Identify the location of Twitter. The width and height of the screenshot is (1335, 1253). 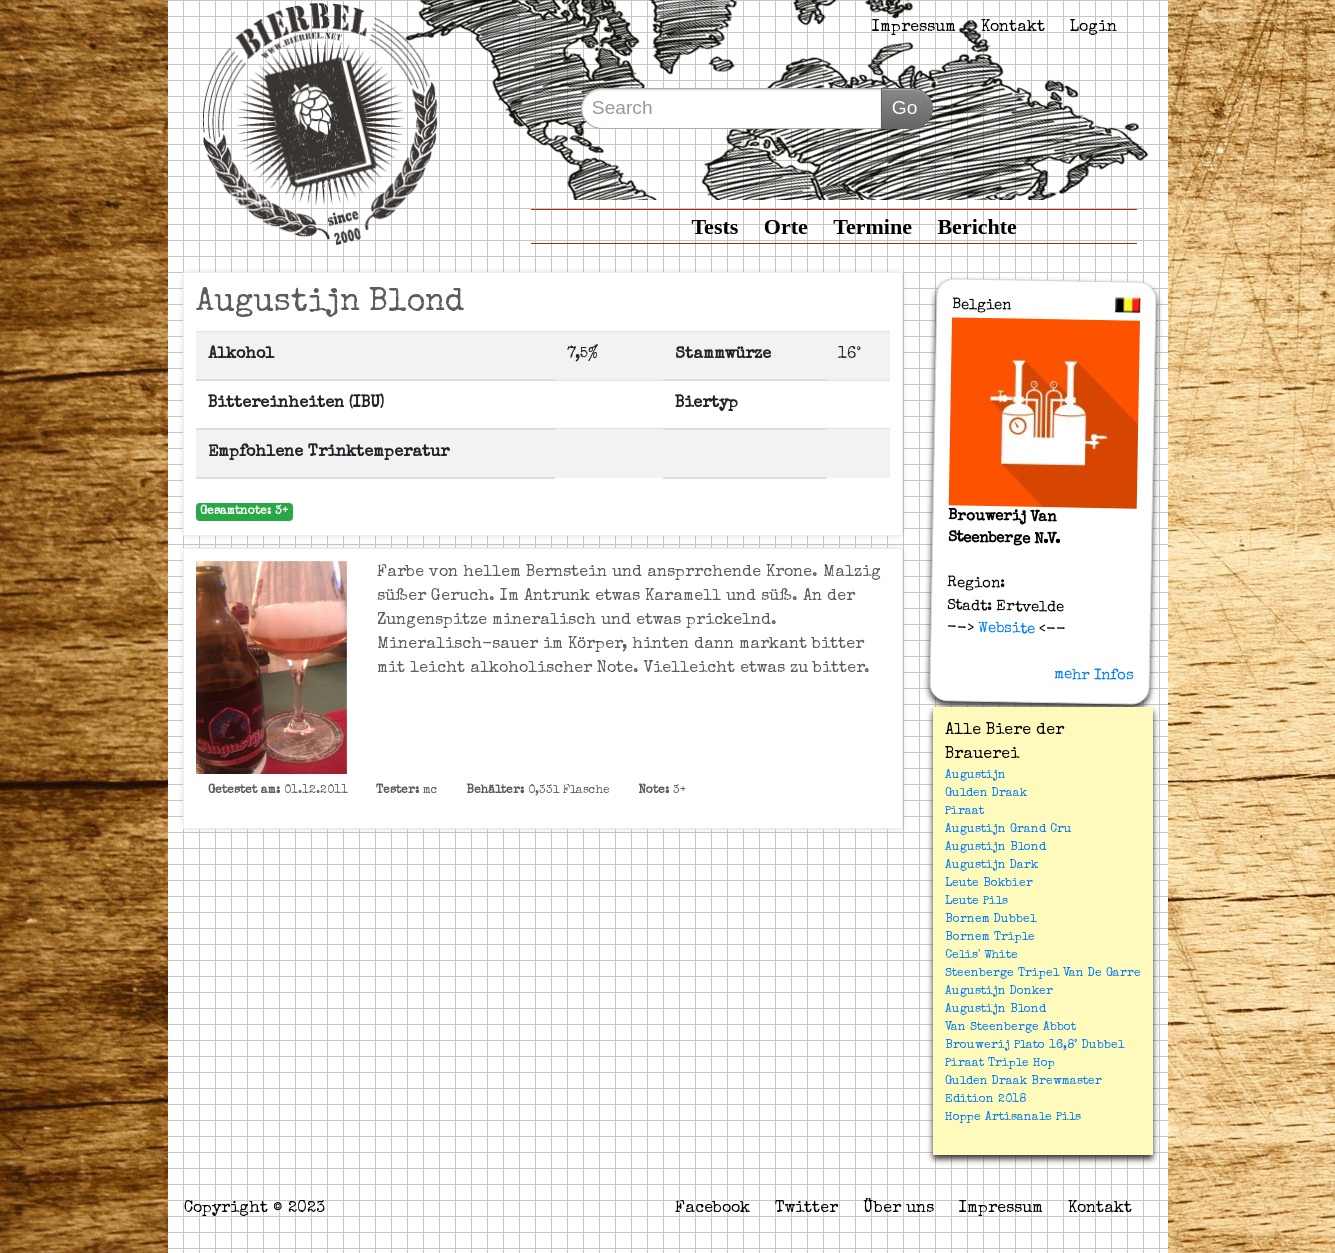
(806, 1209).